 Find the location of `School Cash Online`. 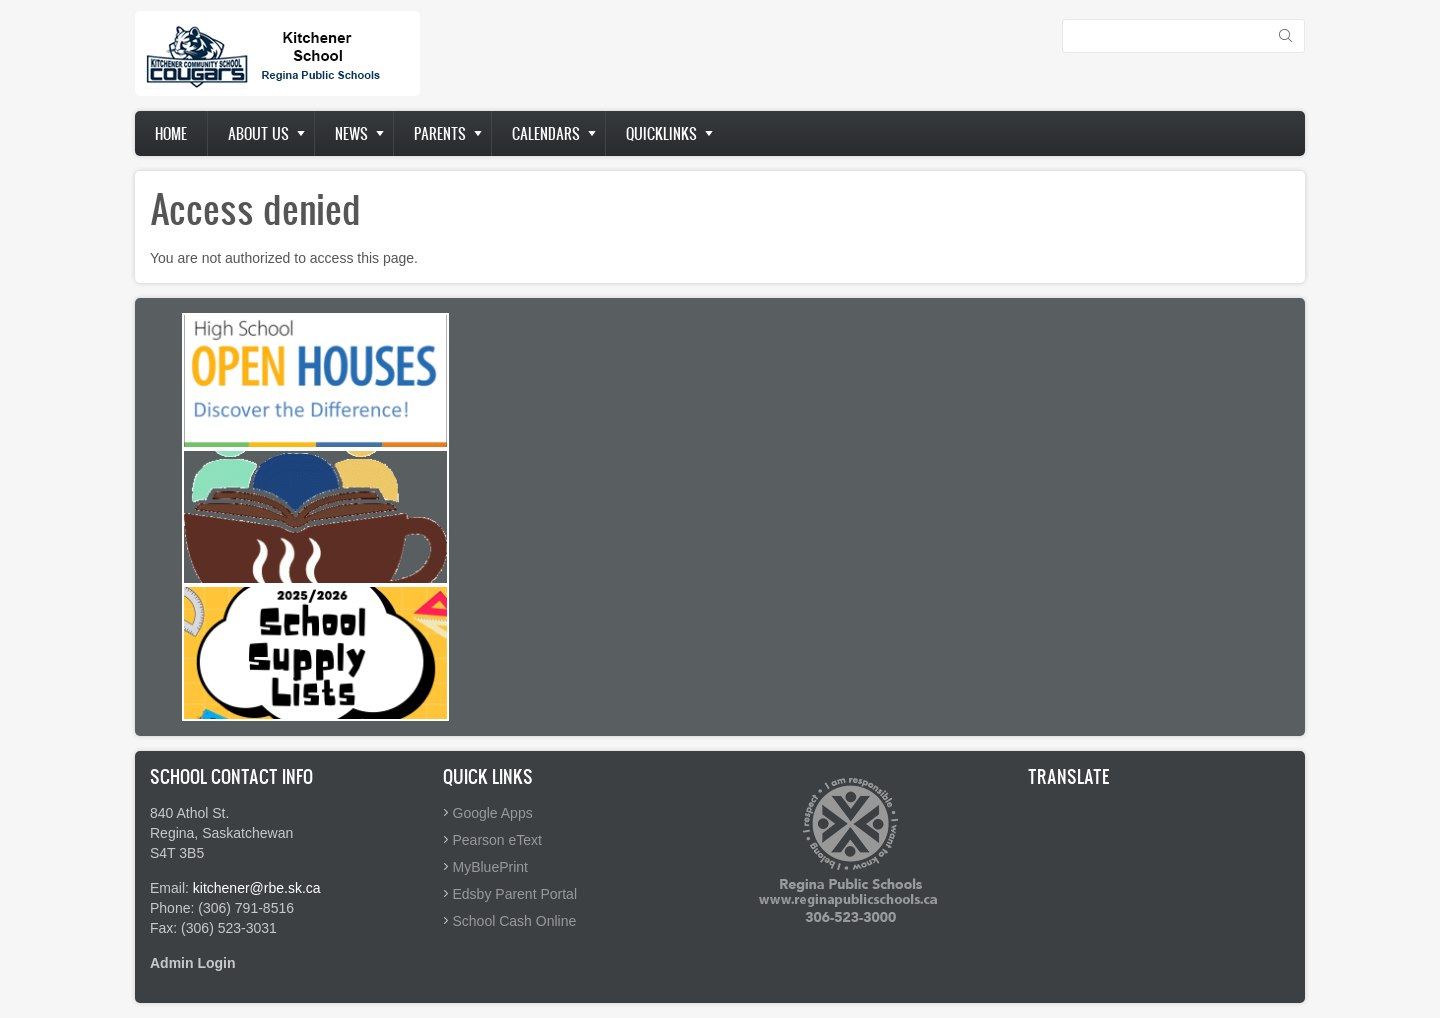

School Cash Online is located at coordinates (515, 921).